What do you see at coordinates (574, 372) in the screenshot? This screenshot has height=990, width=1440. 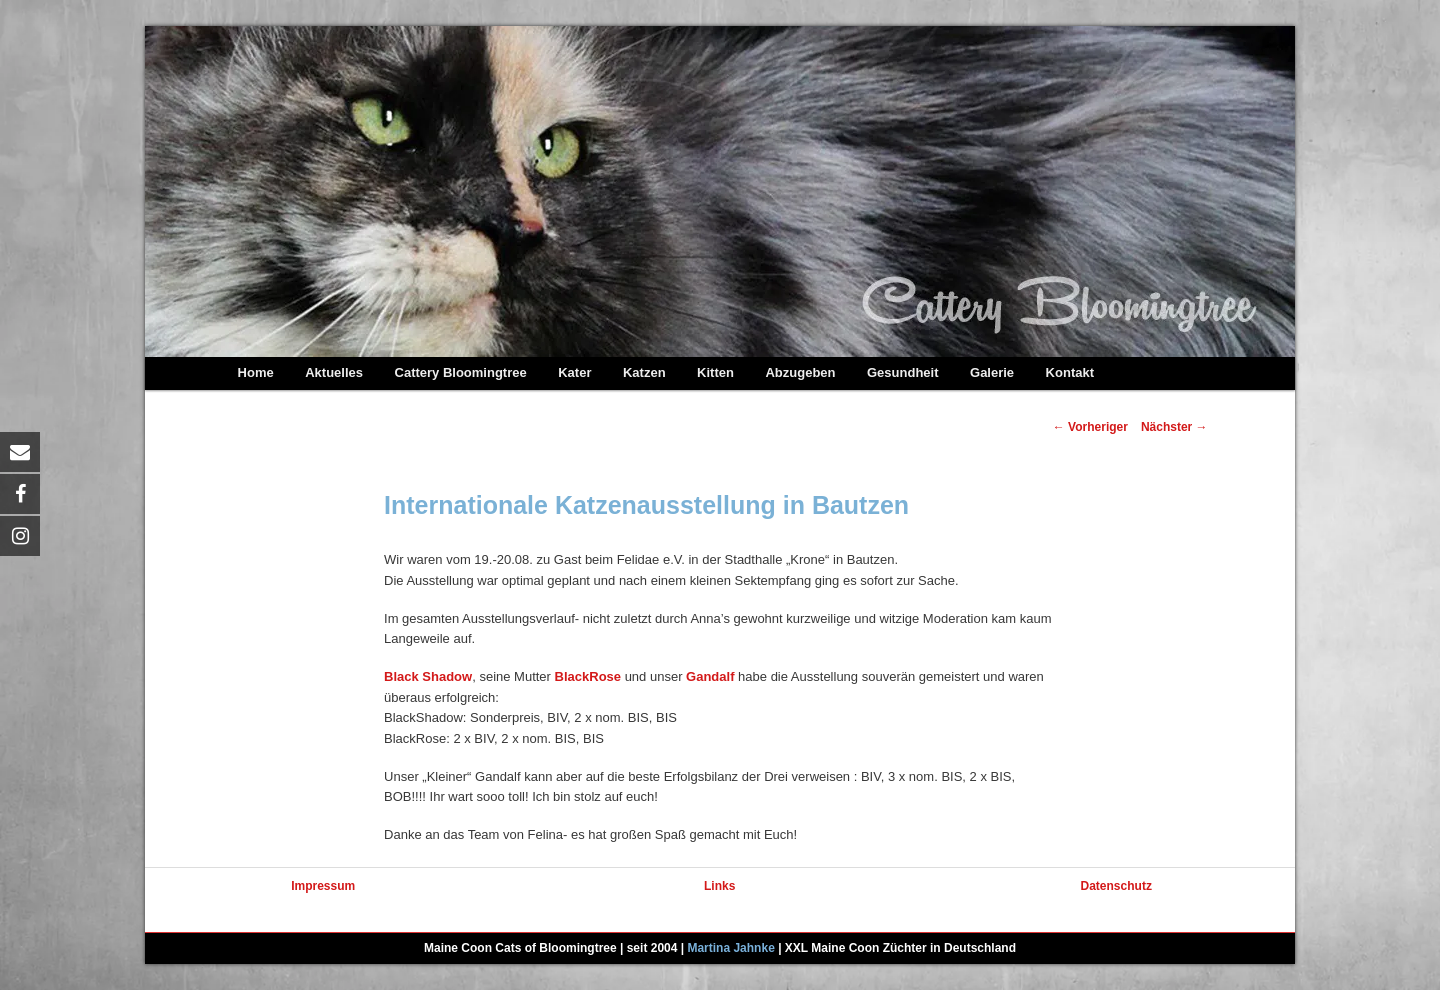 I see `Kater` at bounding box center [574, 372].